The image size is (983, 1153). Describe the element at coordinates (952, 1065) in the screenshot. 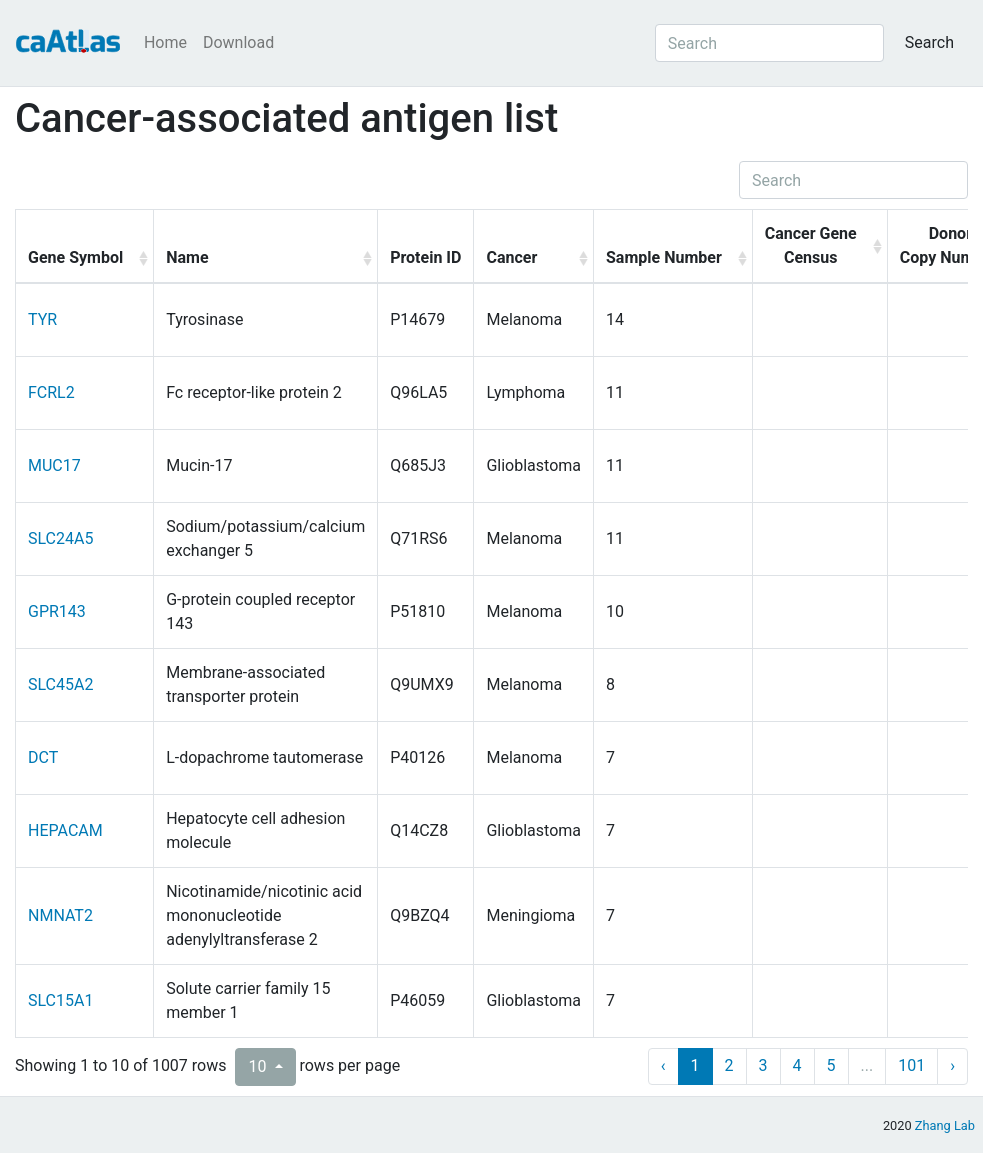

I see `› [next page]` at that location.